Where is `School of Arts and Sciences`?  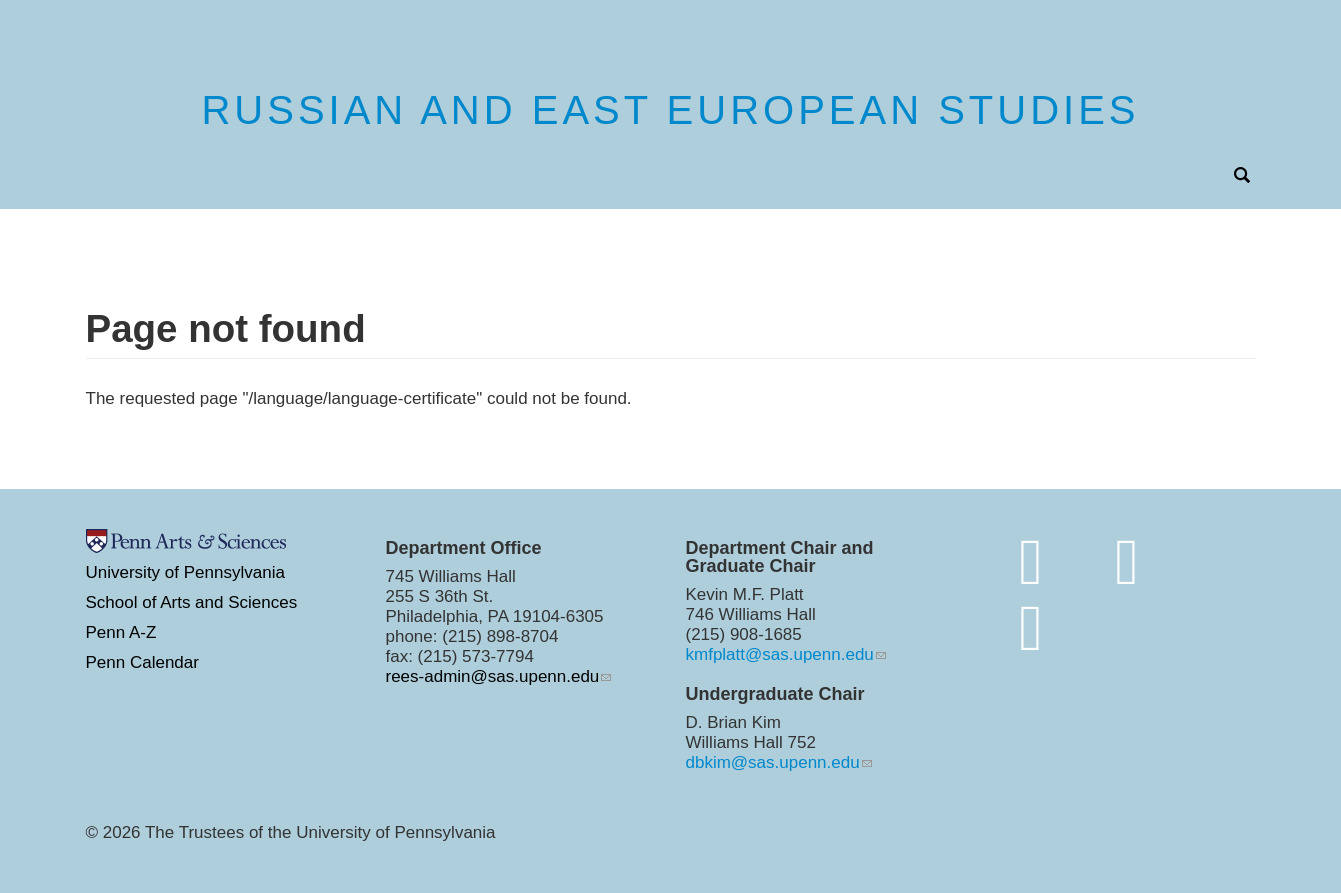 School of Arts and Sciences is located at coordinates (192, 602).